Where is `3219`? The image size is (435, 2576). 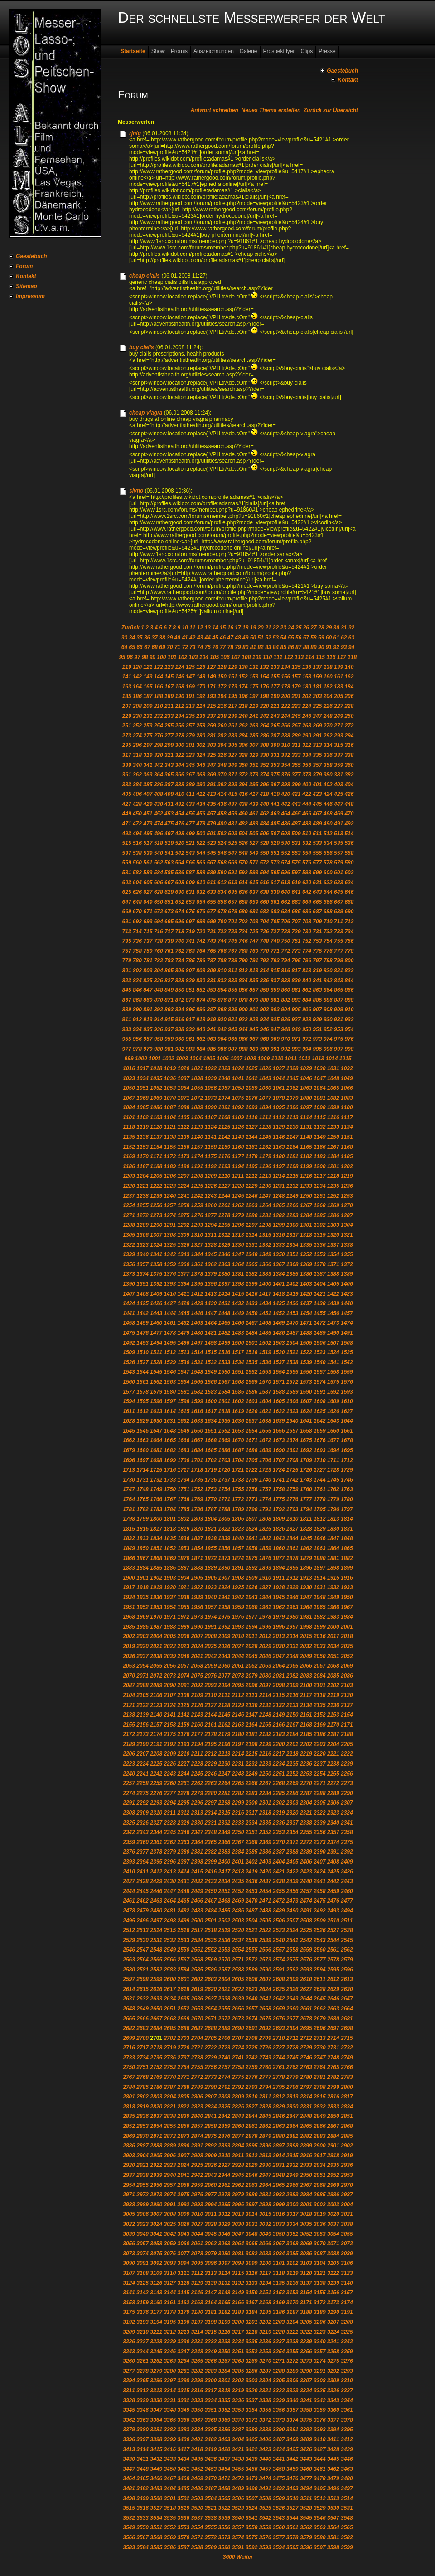 3219 is located at coordinates (265, 2332).